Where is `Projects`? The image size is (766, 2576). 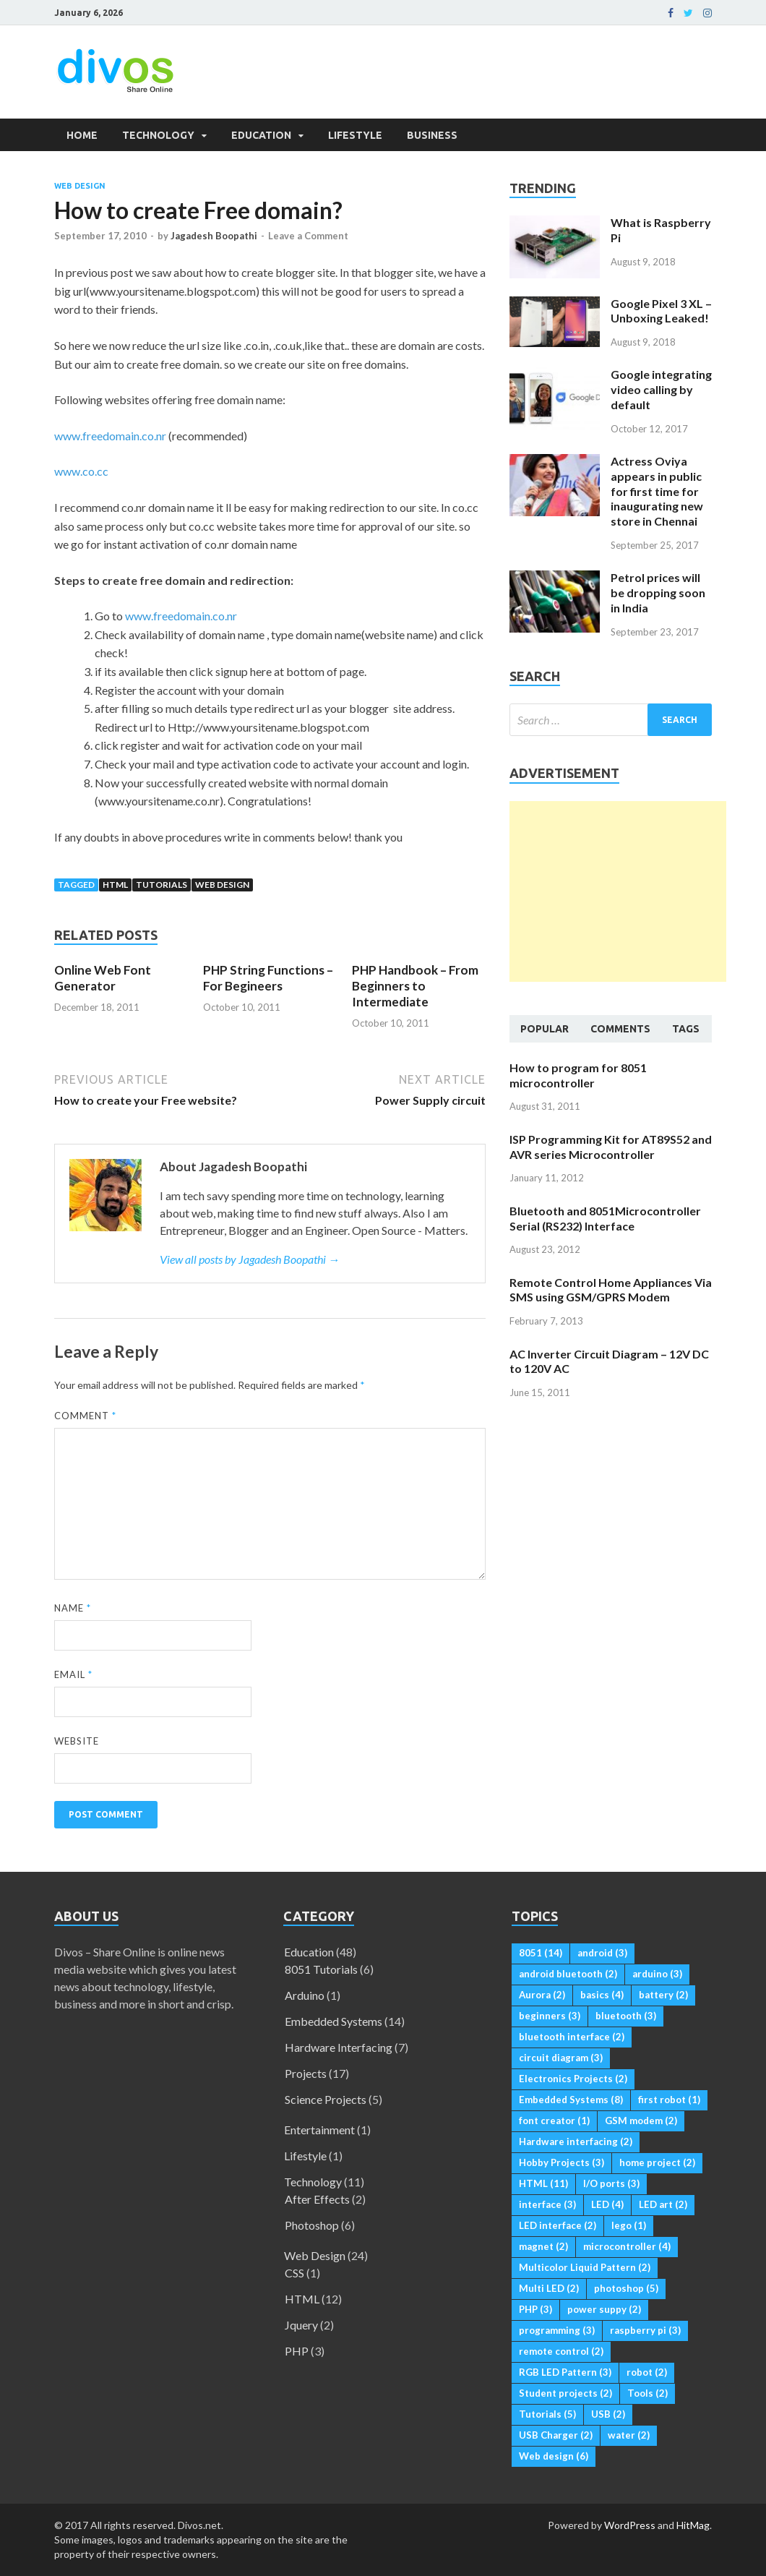
Projects is located at coordinates (306, 2073).